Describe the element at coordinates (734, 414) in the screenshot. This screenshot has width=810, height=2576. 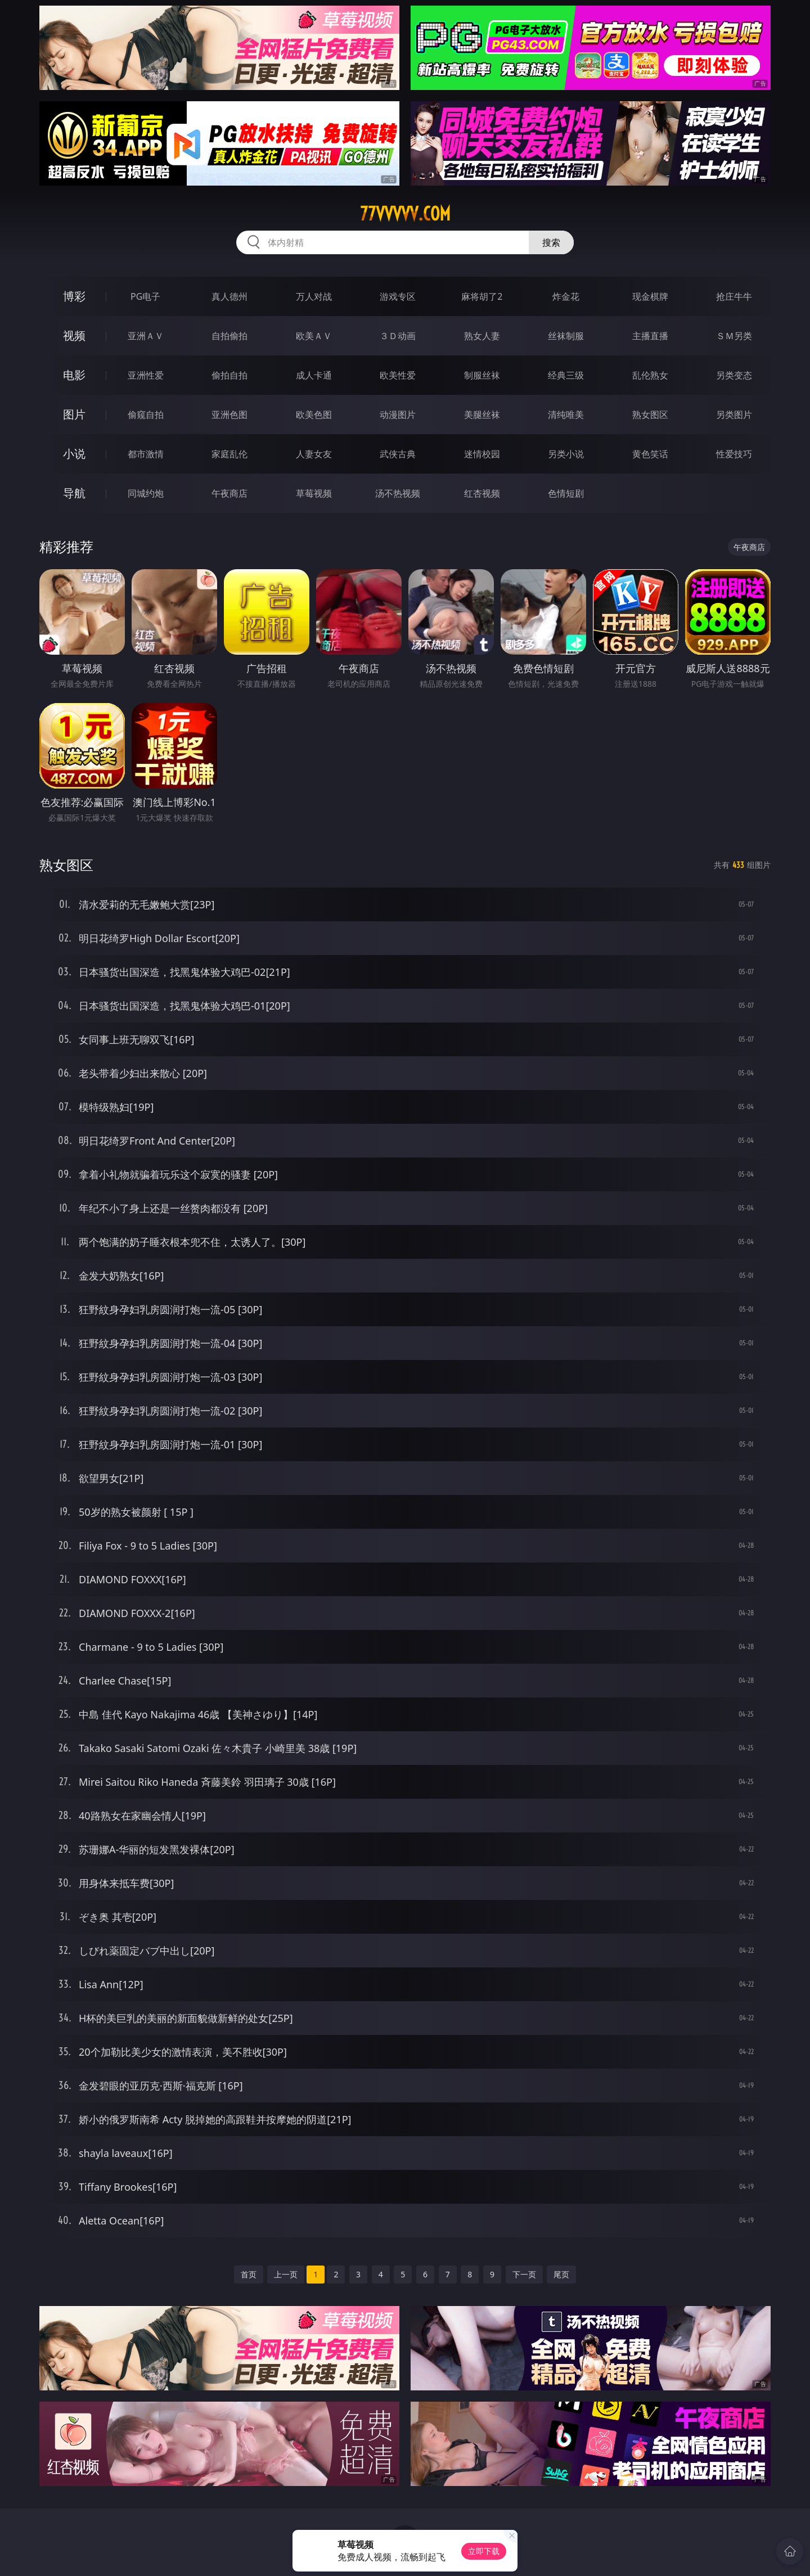
I see `另类图片` at that location.